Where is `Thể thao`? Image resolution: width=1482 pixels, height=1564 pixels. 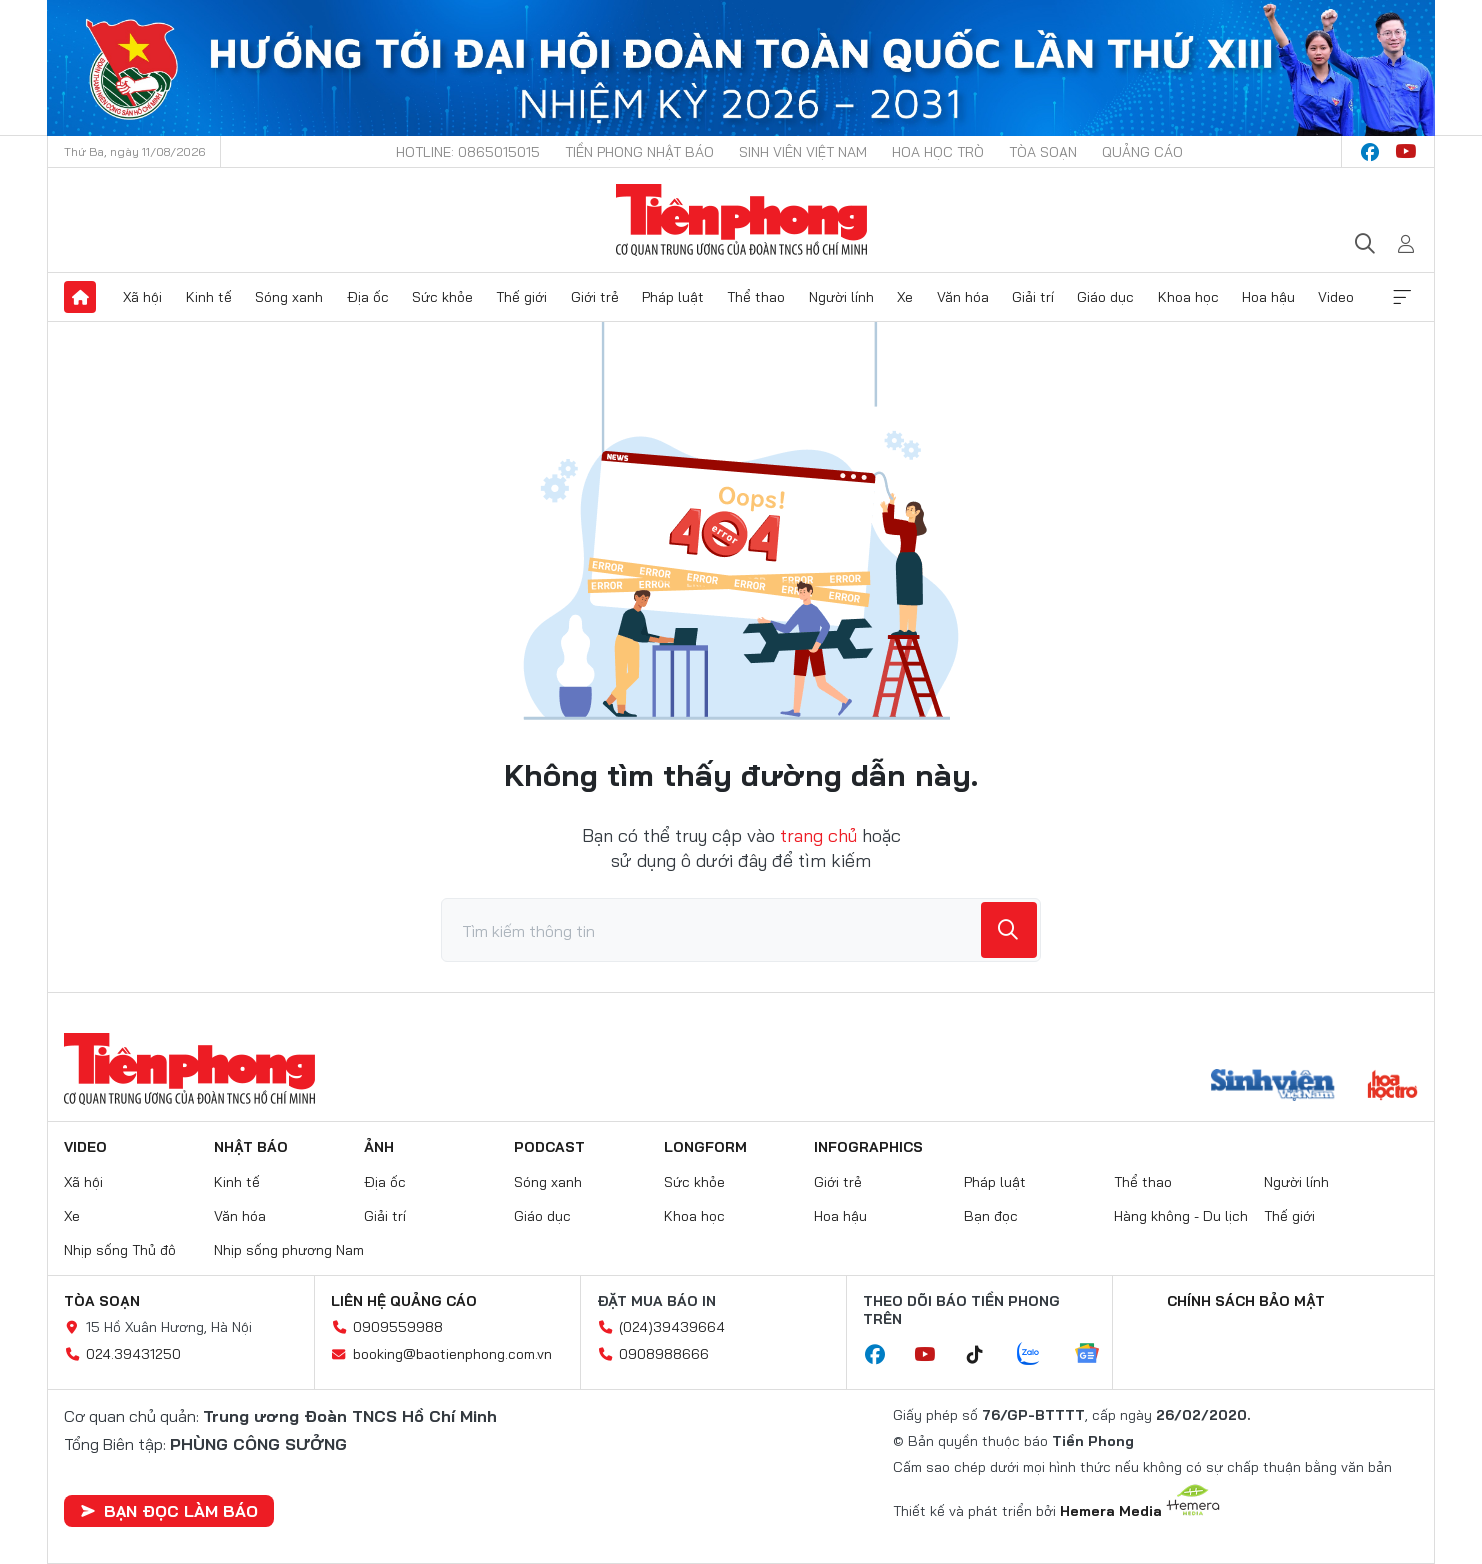 Thể thao is located at coordinates (756, 297).